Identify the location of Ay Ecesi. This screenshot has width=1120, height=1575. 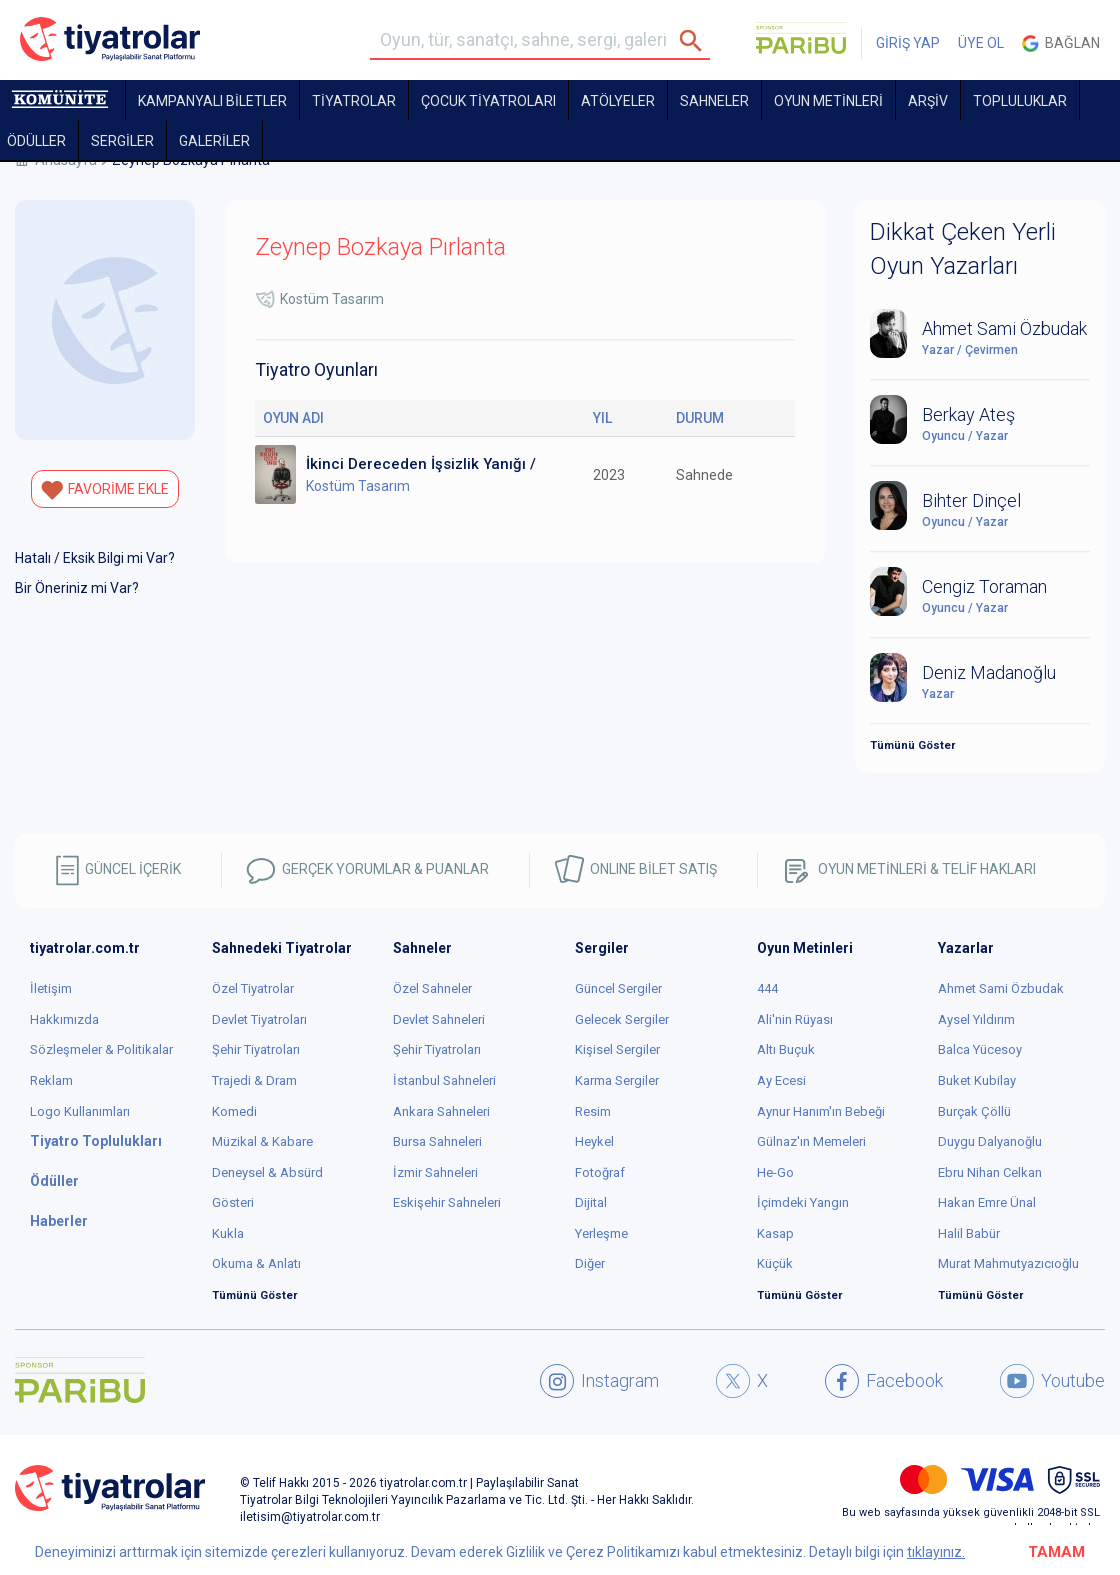
(781, 1080).